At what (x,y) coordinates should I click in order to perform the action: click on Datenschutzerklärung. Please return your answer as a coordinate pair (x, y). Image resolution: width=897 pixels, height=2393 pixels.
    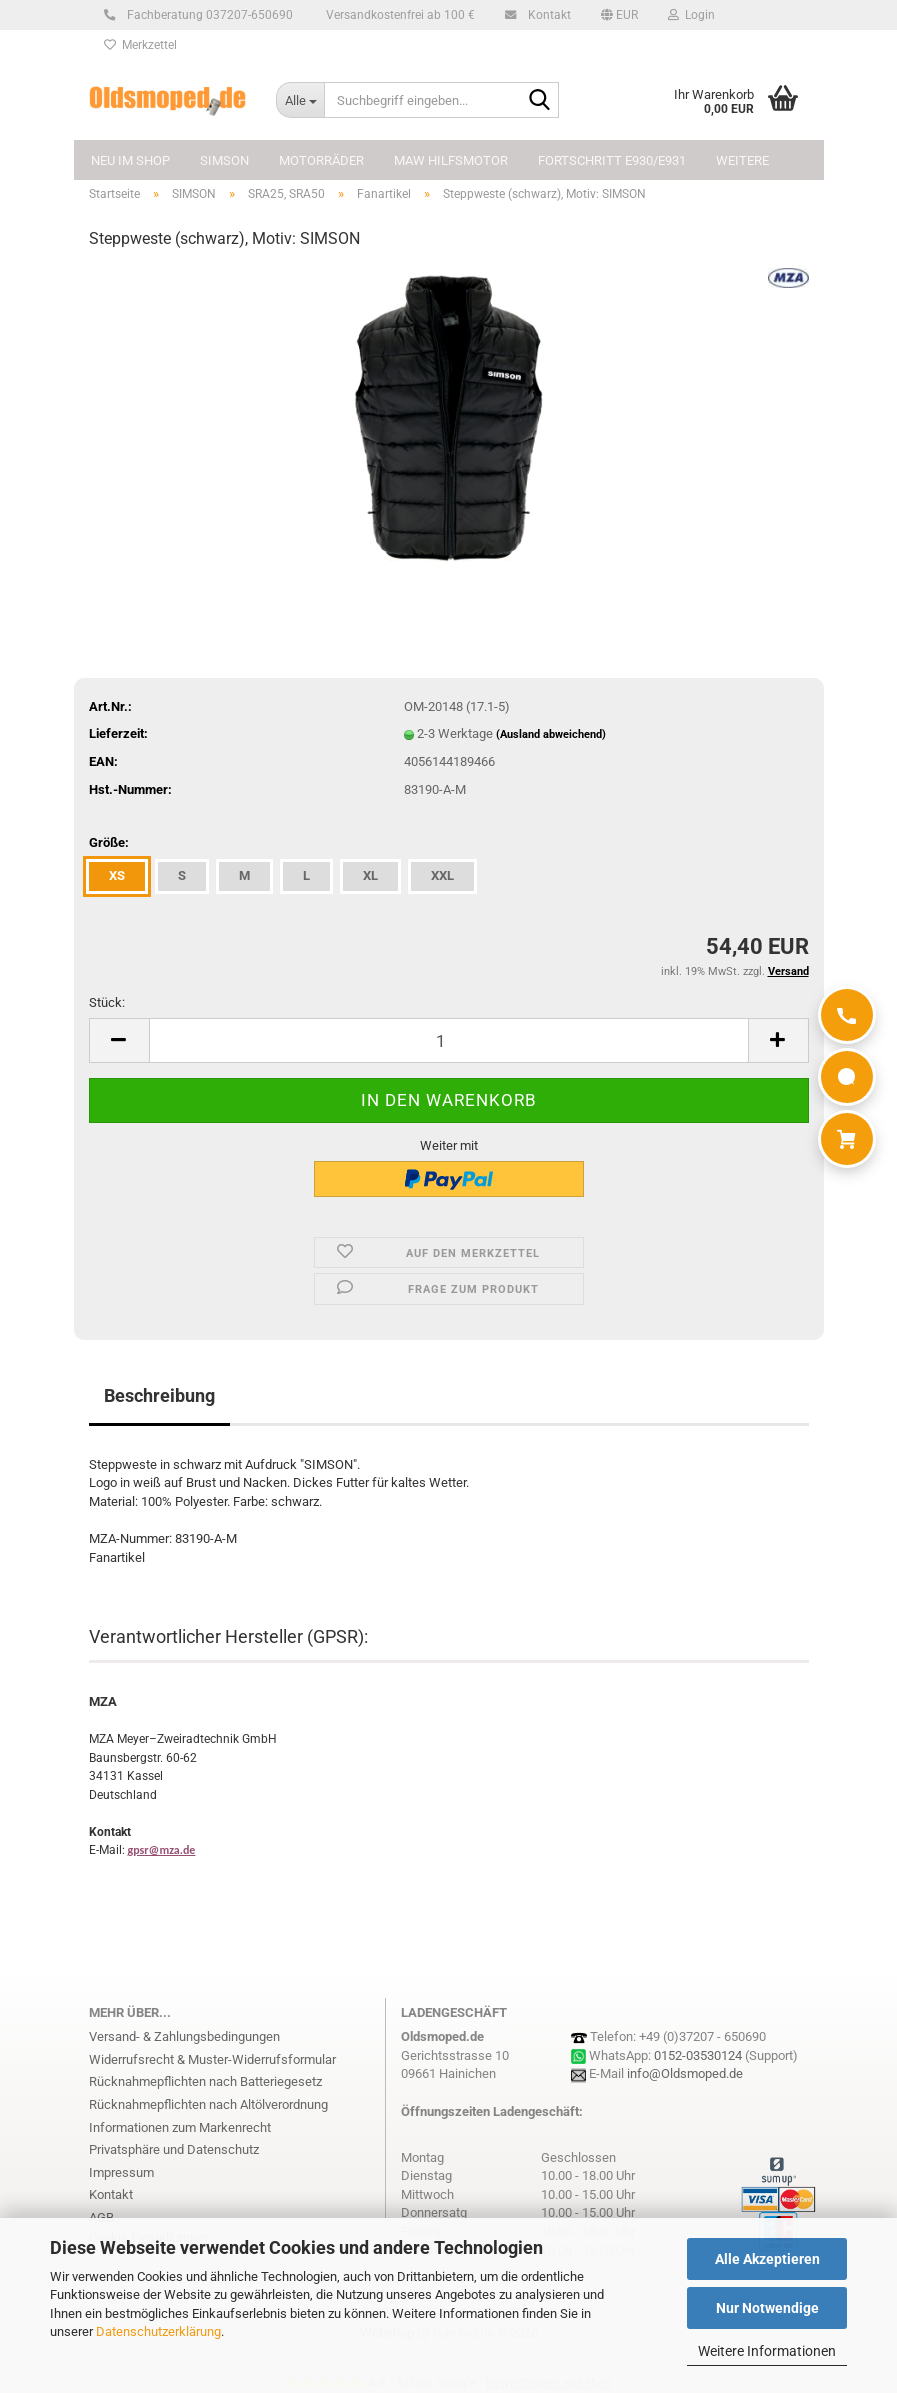
    Looking at the image, I should click on (158, 2331).